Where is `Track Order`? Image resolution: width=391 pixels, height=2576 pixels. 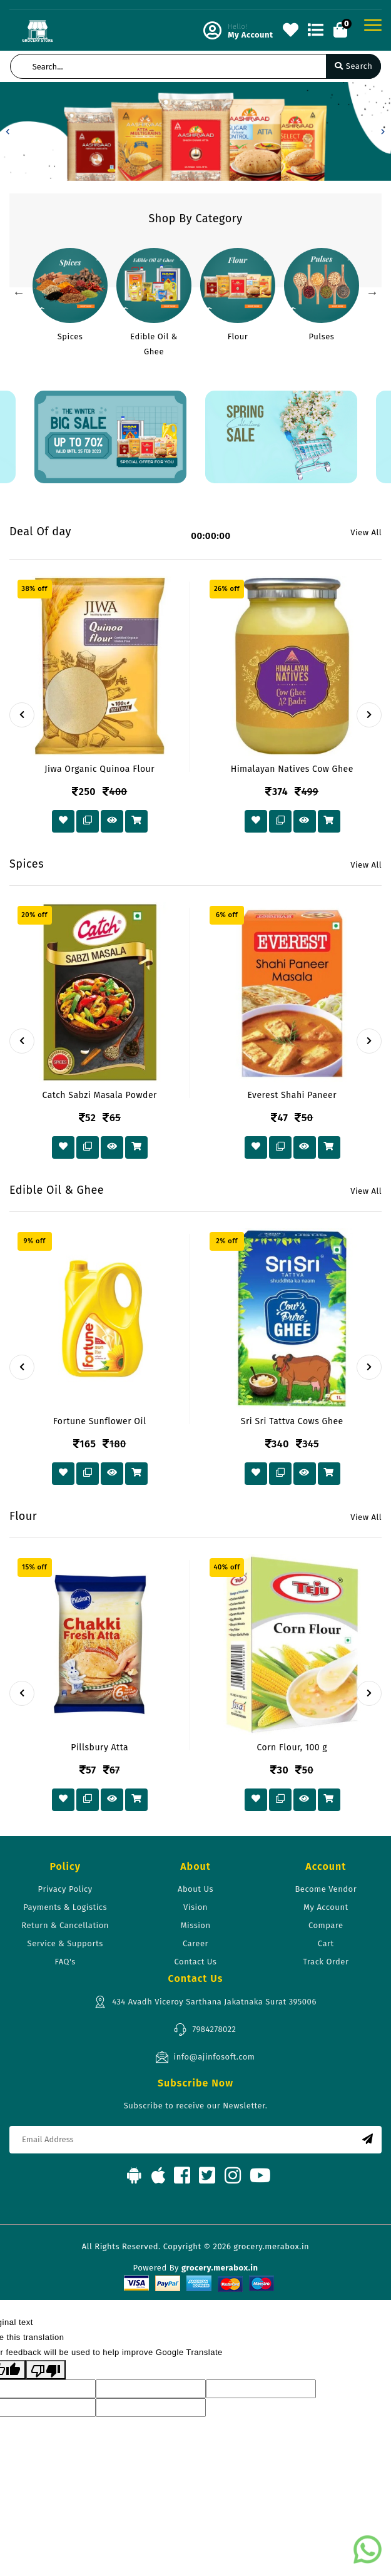 Track Order is located at coordinates (325, 1961).